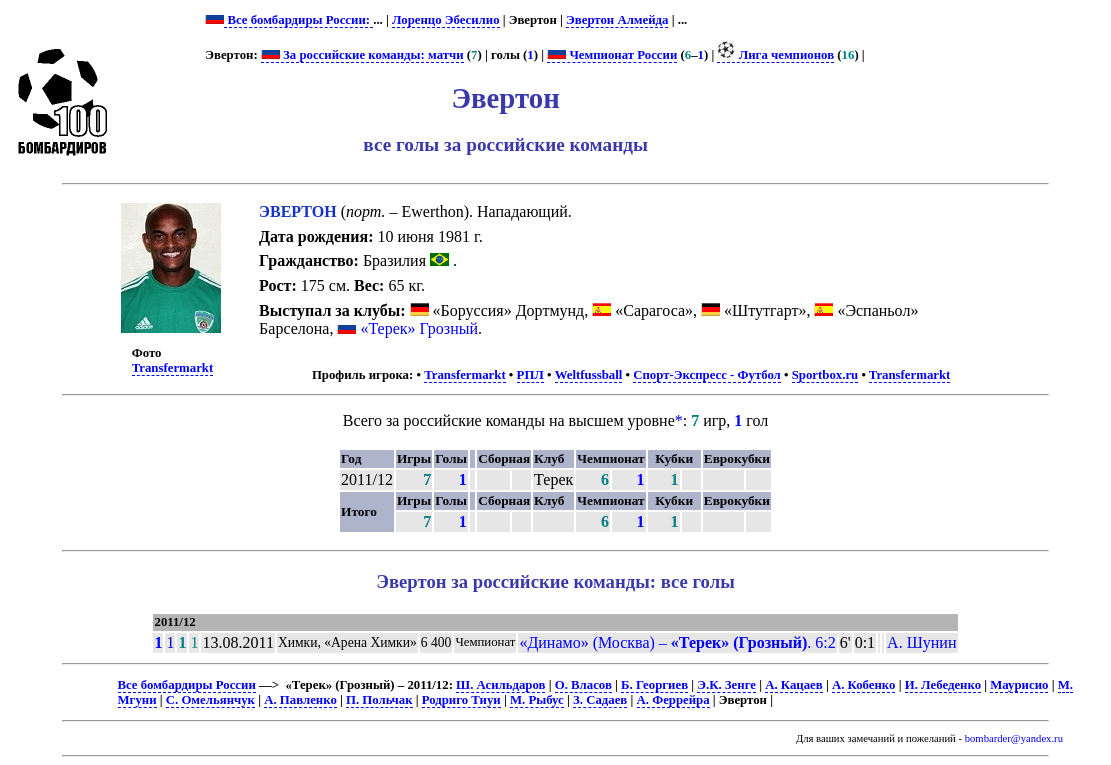  Describe the element at coordinates (707, 375) in the screenshot. I see `Спорт-Экспресс - Футбол` at that location.